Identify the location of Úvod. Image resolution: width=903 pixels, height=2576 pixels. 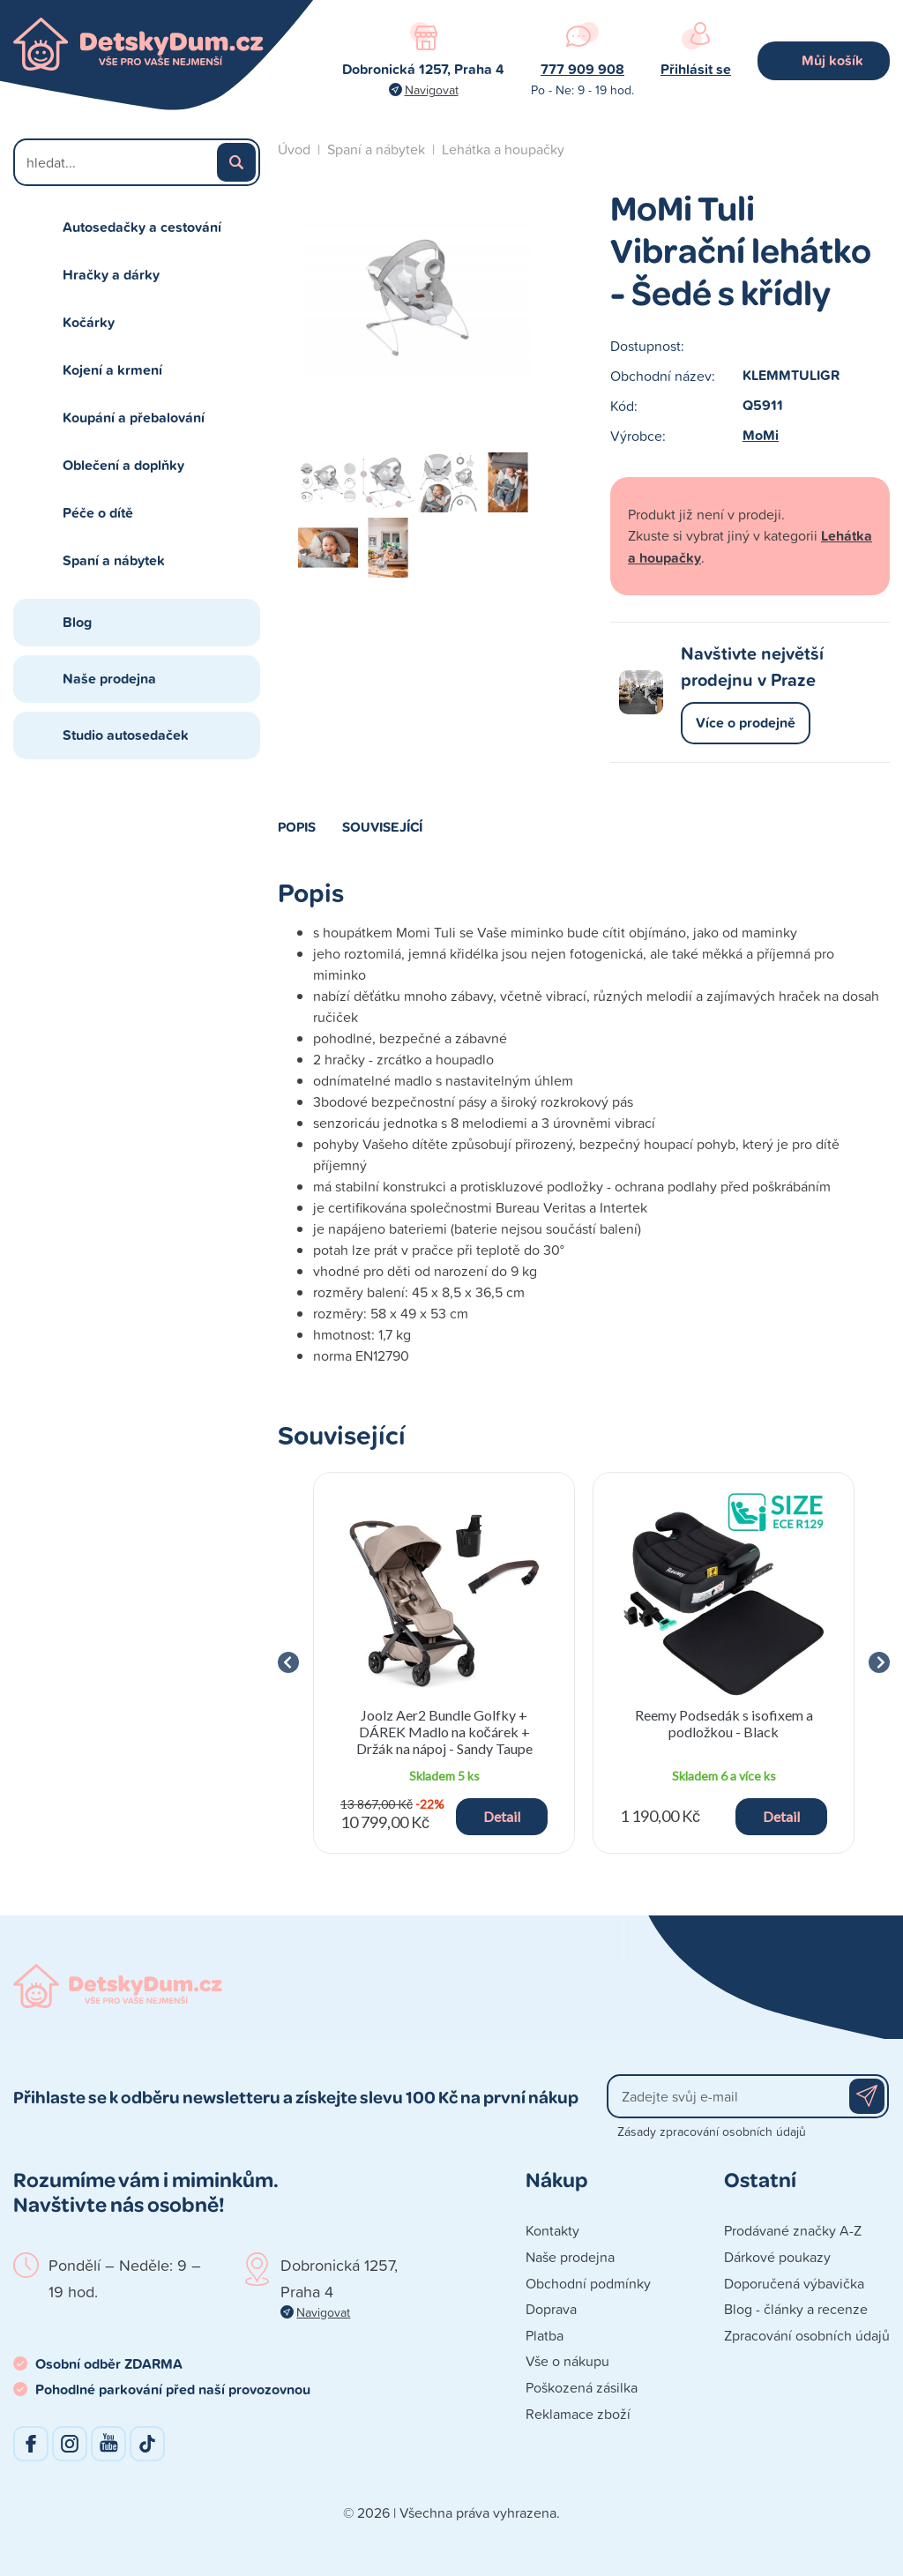
(294, 149).